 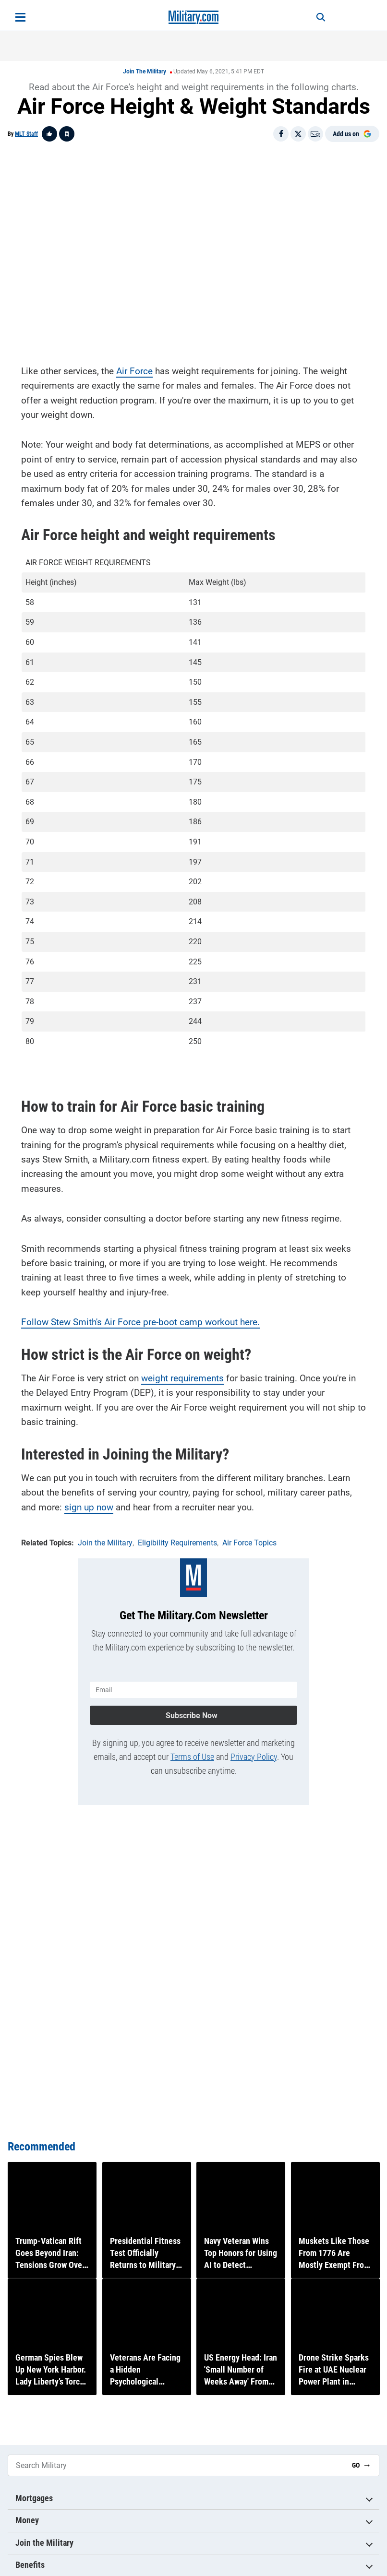 I want to click on [Share on Facebook], so click(x=281, y=134).